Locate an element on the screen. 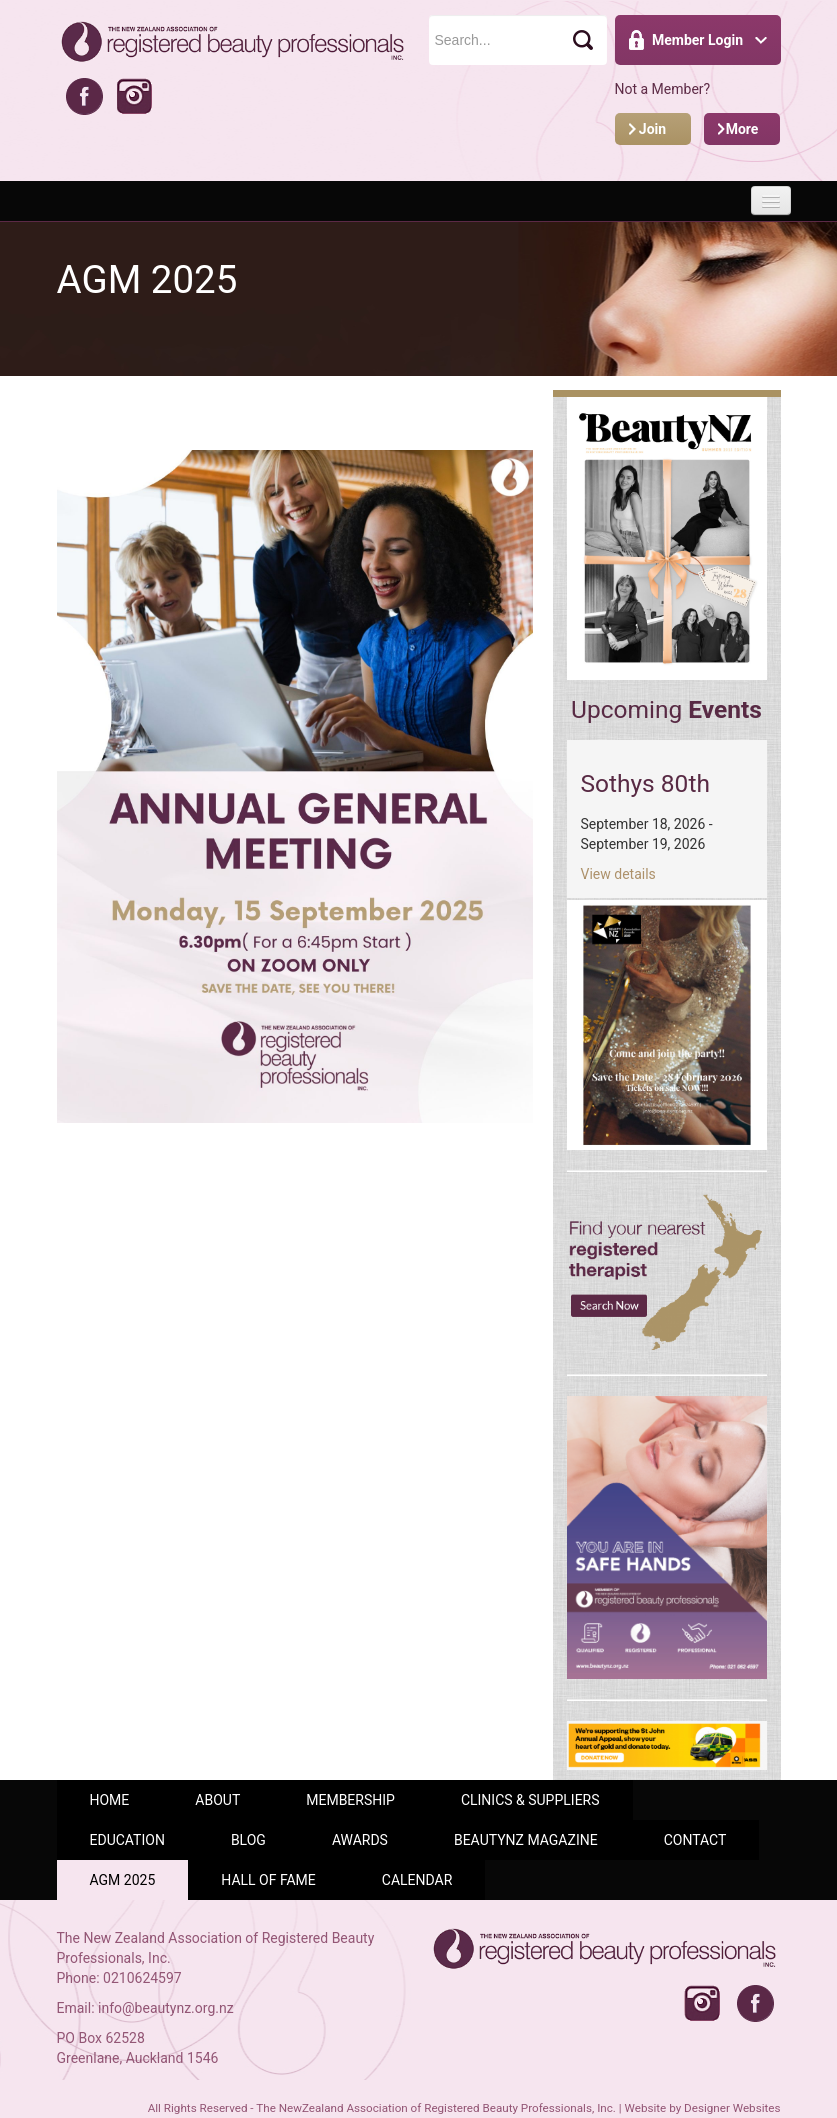 The height and width of the screenshot is (2118, 837). AGM 2025 is located at coordinates (123, 1880).